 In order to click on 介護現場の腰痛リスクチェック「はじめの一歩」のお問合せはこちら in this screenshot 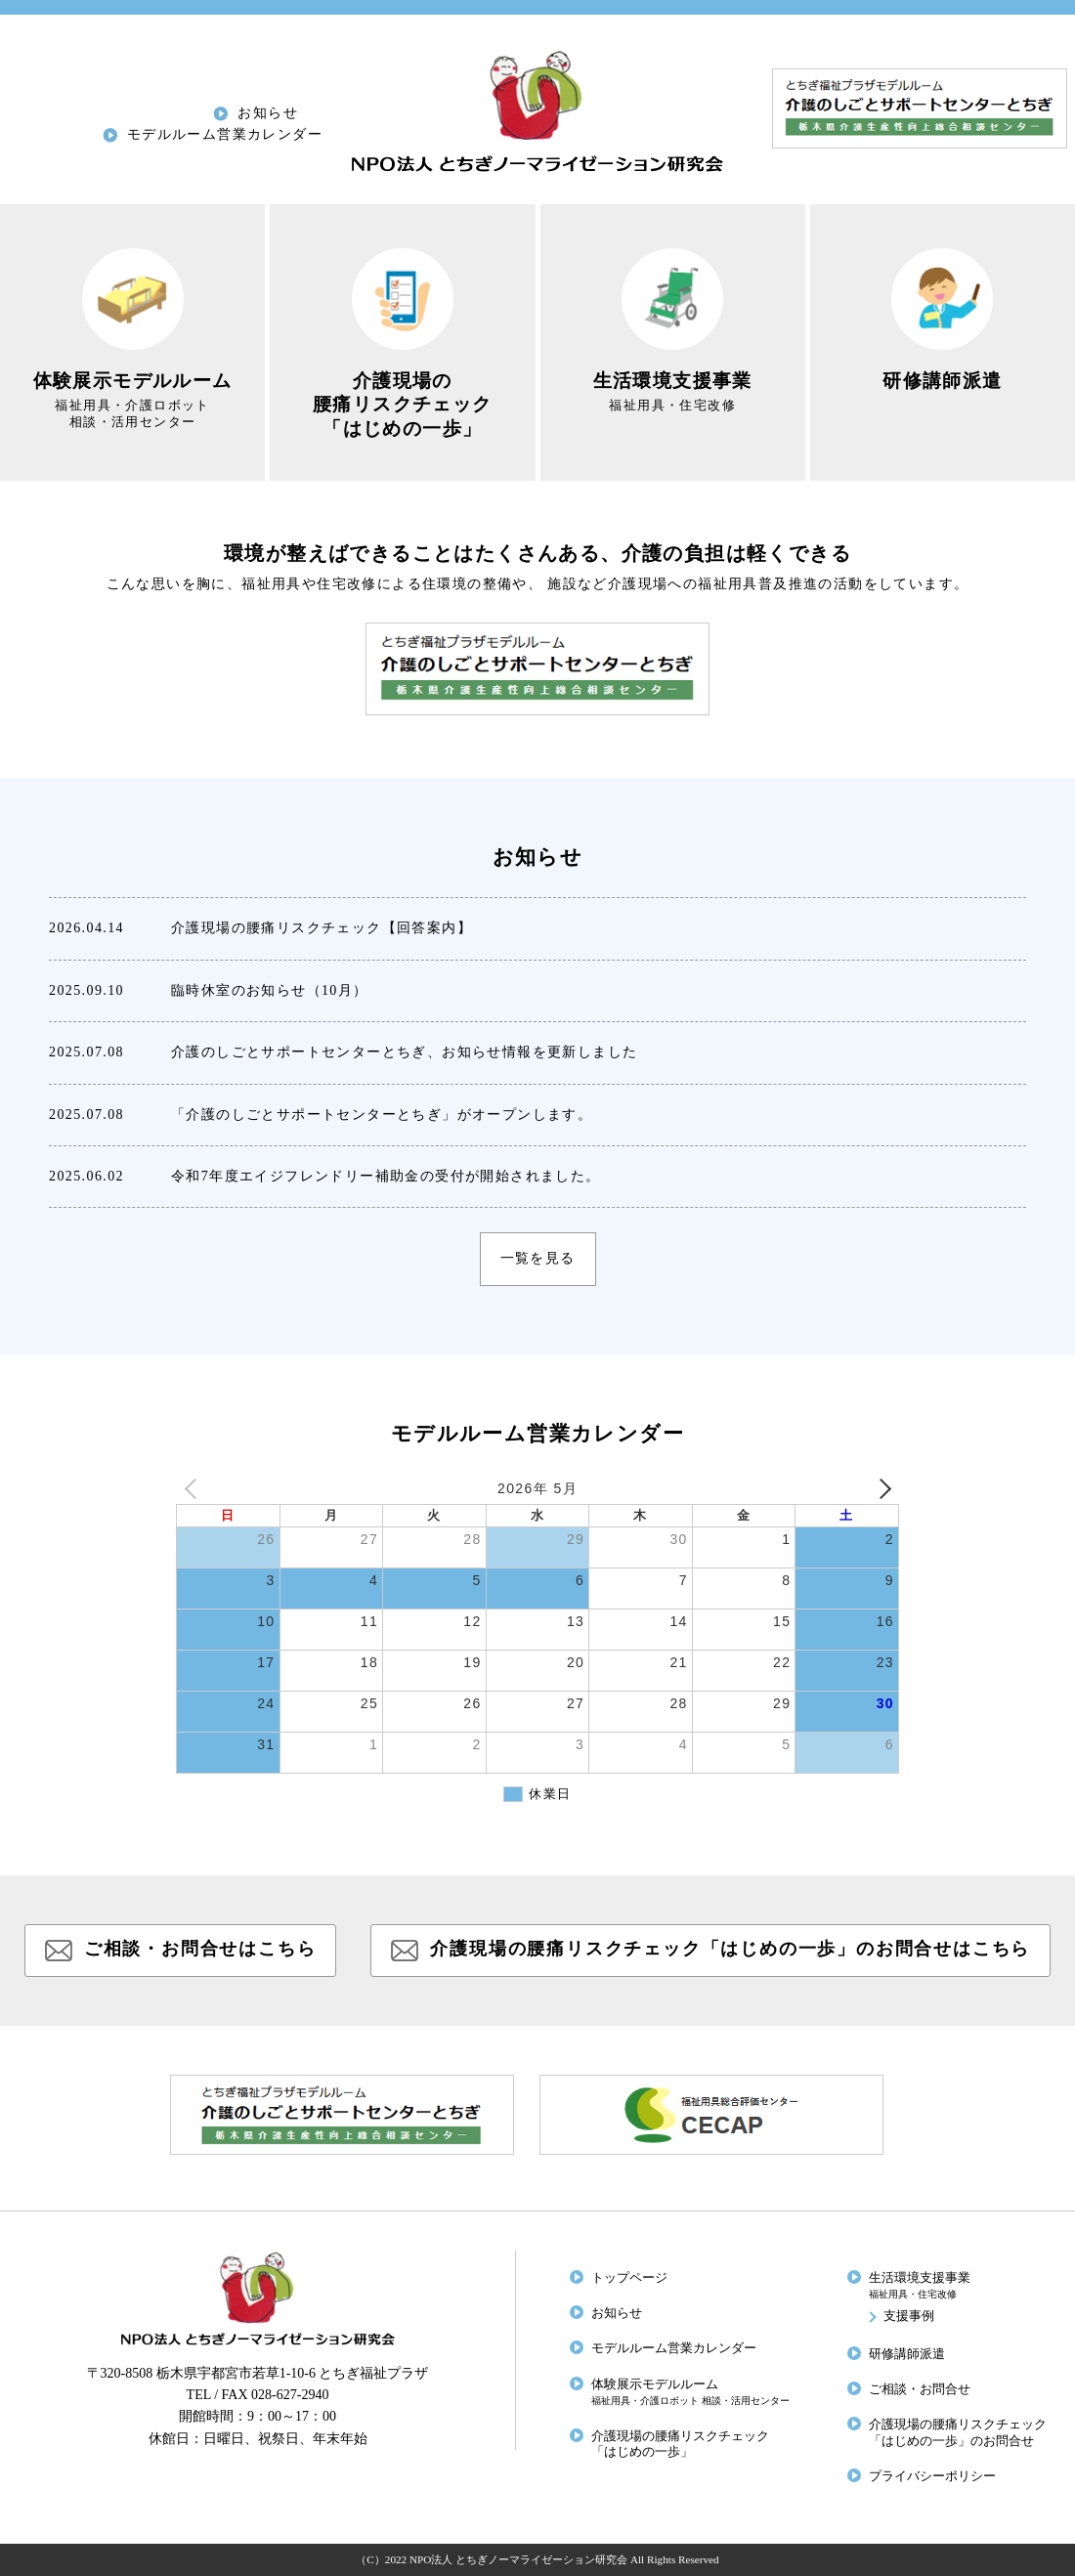, I will do `click(730, 1948)`.